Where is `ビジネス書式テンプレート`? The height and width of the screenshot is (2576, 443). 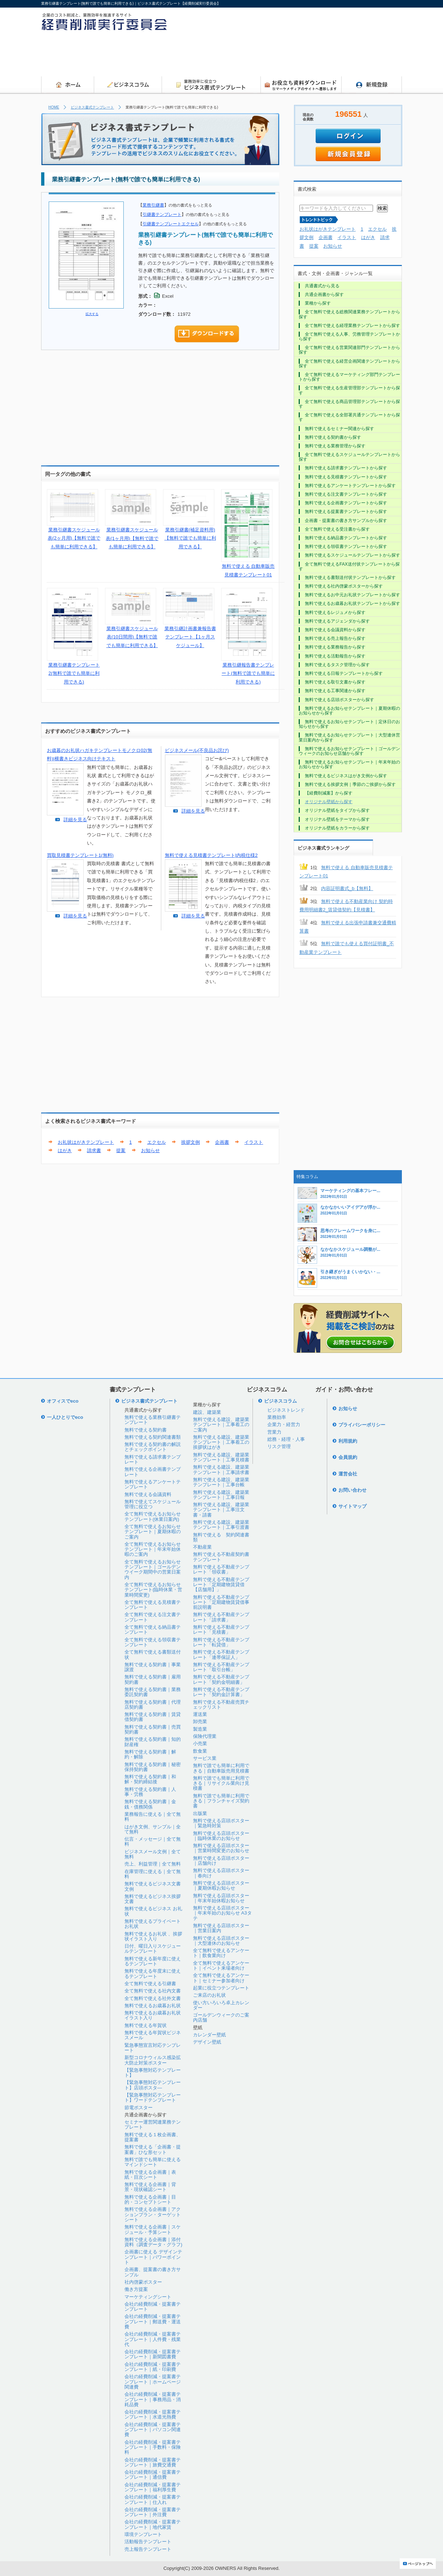 ビジネス書式テンプレート is located at coordinates (92, 107).